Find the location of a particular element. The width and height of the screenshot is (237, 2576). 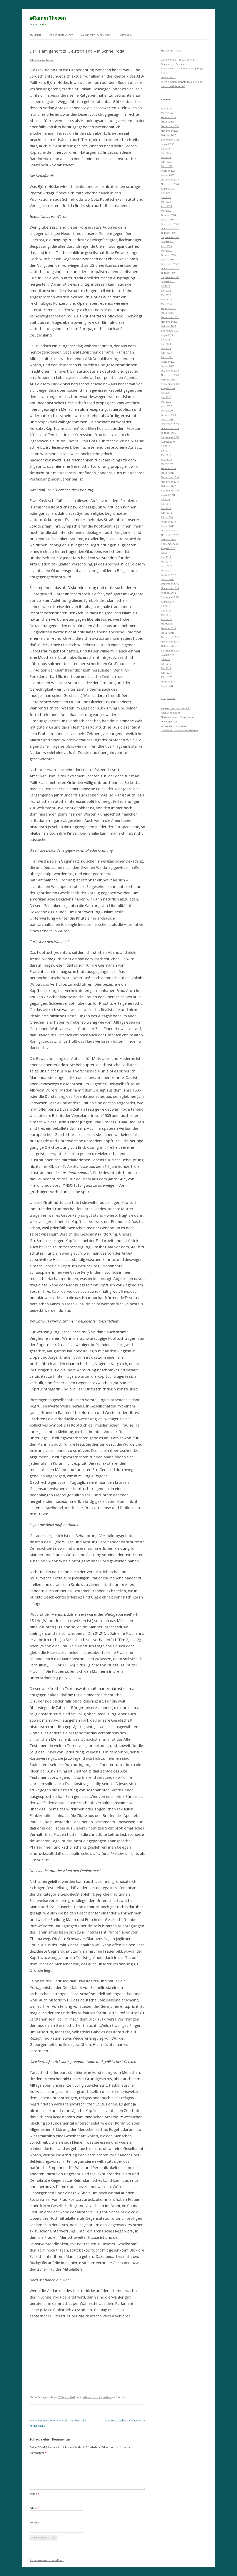

September 2021 is located at coordinates (170, 330).